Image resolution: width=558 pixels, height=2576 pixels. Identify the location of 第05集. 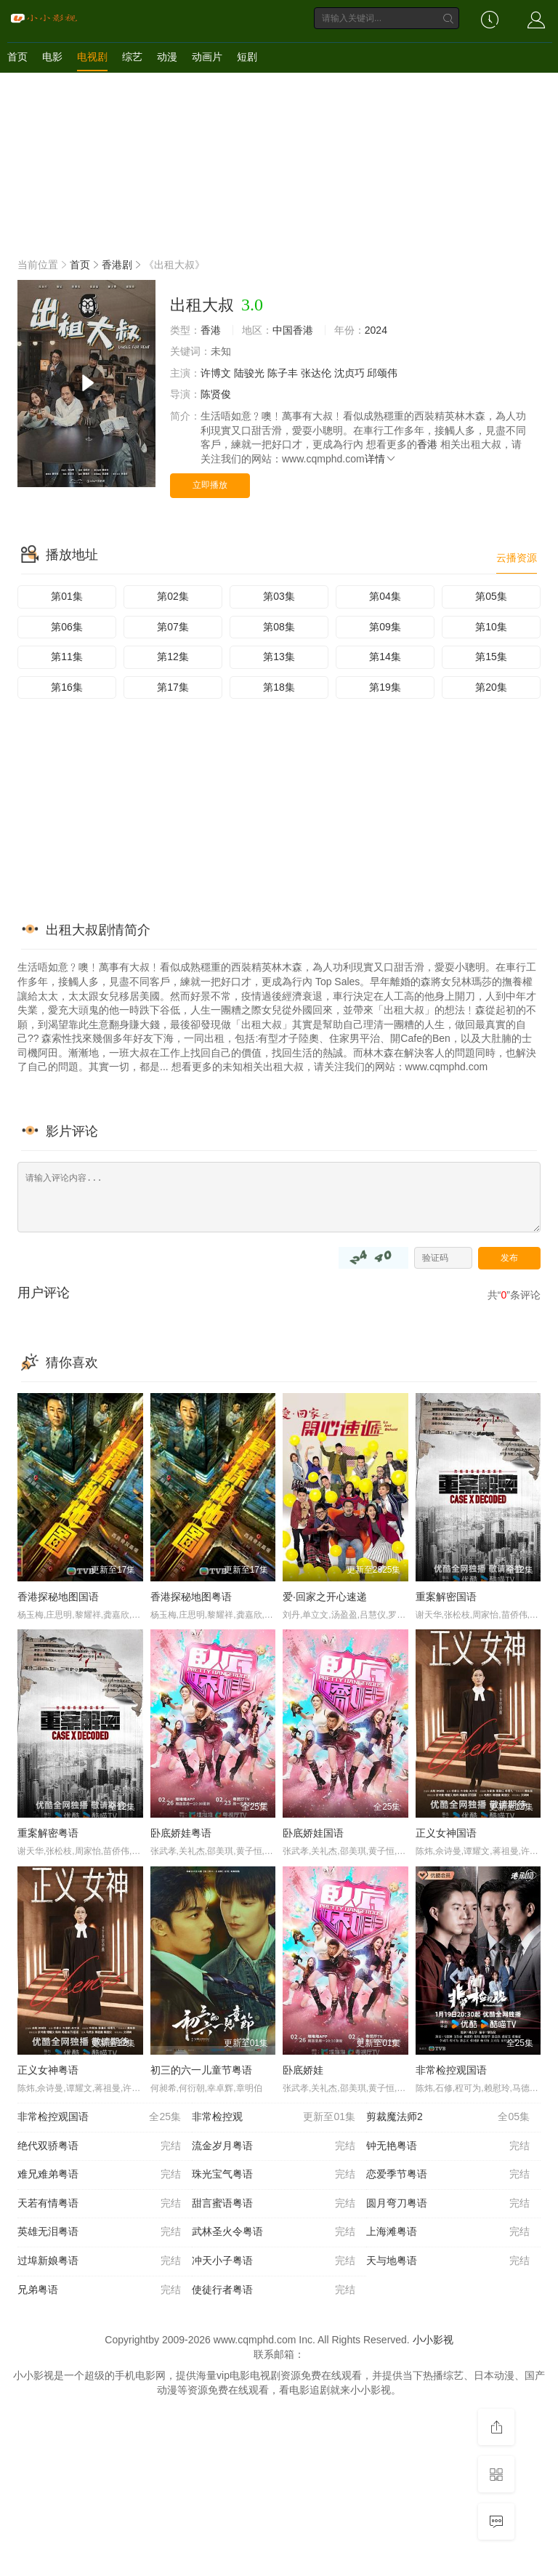
(491, 596).